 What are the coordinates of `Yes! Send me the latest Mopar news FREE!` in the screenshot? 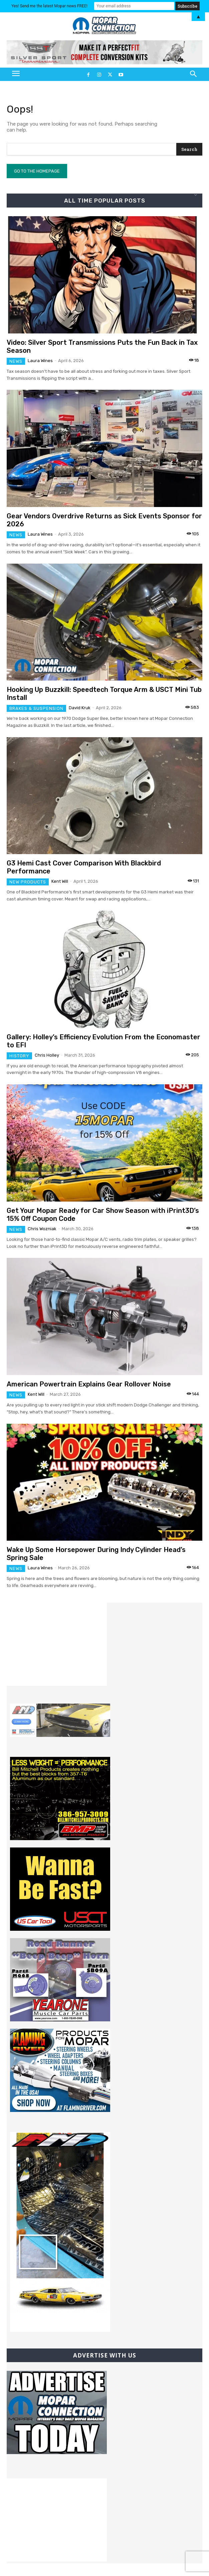 It's located at (49, 6).